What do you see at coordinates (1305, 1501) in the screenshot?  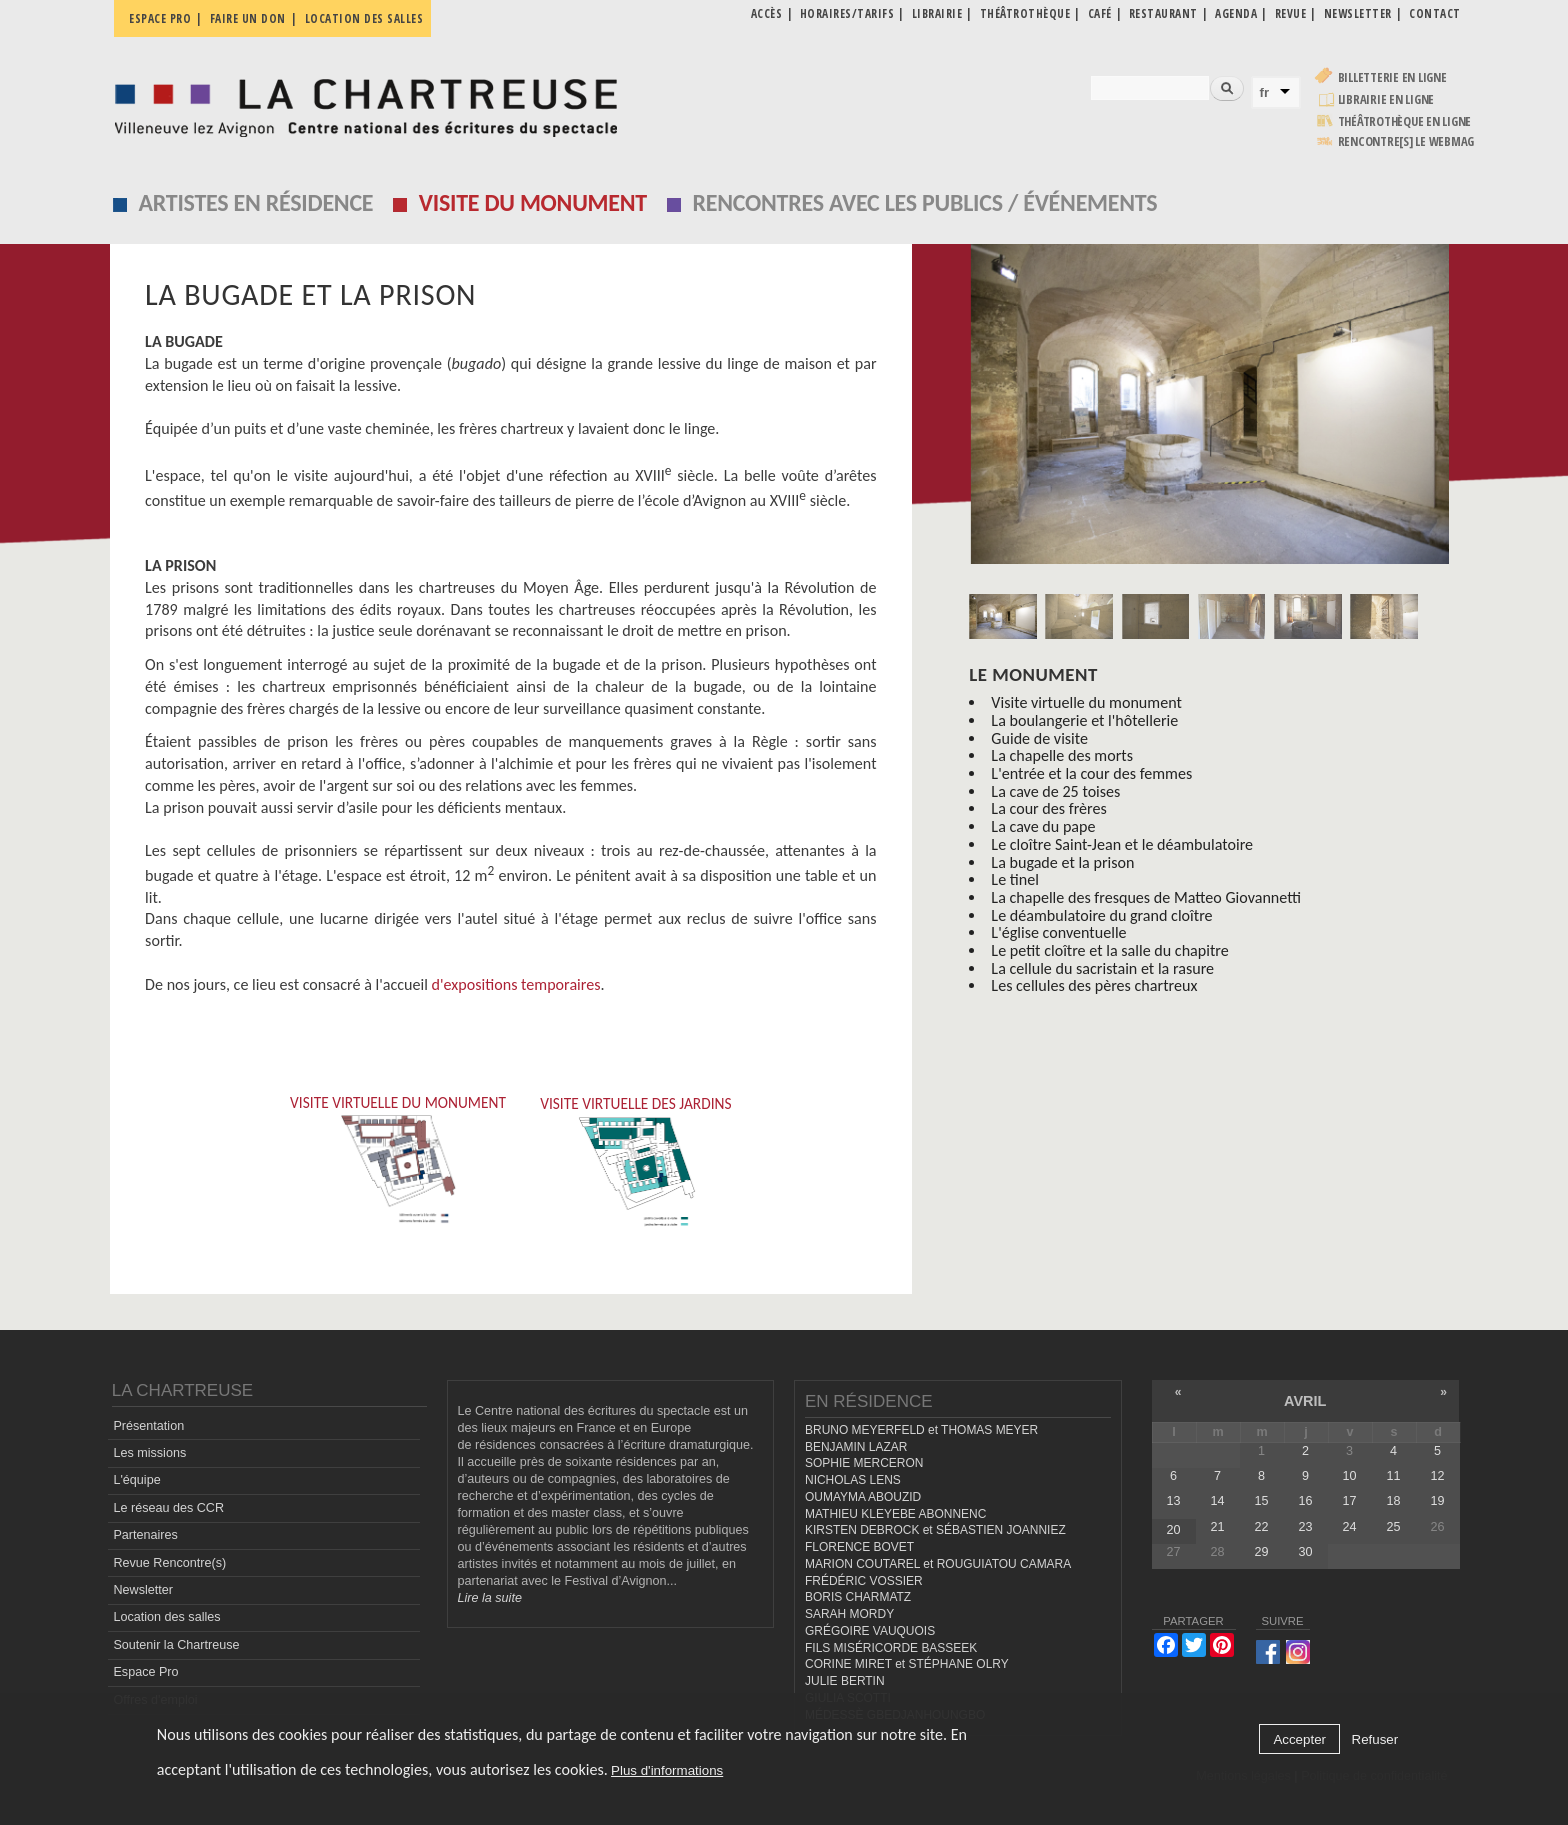 I see `16` at bounding box center [1305, 1501].